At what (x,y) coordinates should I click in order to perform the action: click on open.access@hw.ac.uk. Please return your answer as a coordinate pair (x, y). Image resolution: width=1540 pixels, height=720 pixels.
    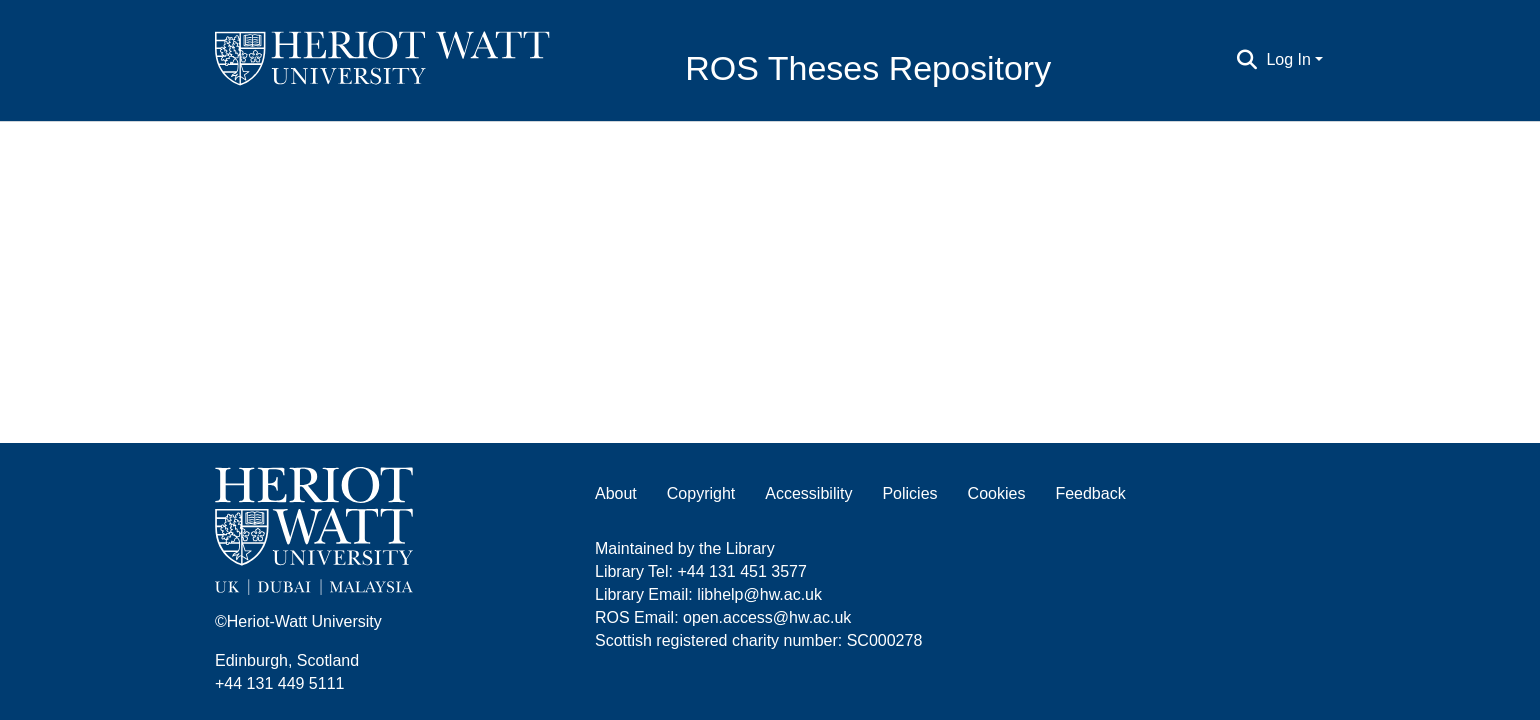
    Looking at the image, I should click on (767, 617).